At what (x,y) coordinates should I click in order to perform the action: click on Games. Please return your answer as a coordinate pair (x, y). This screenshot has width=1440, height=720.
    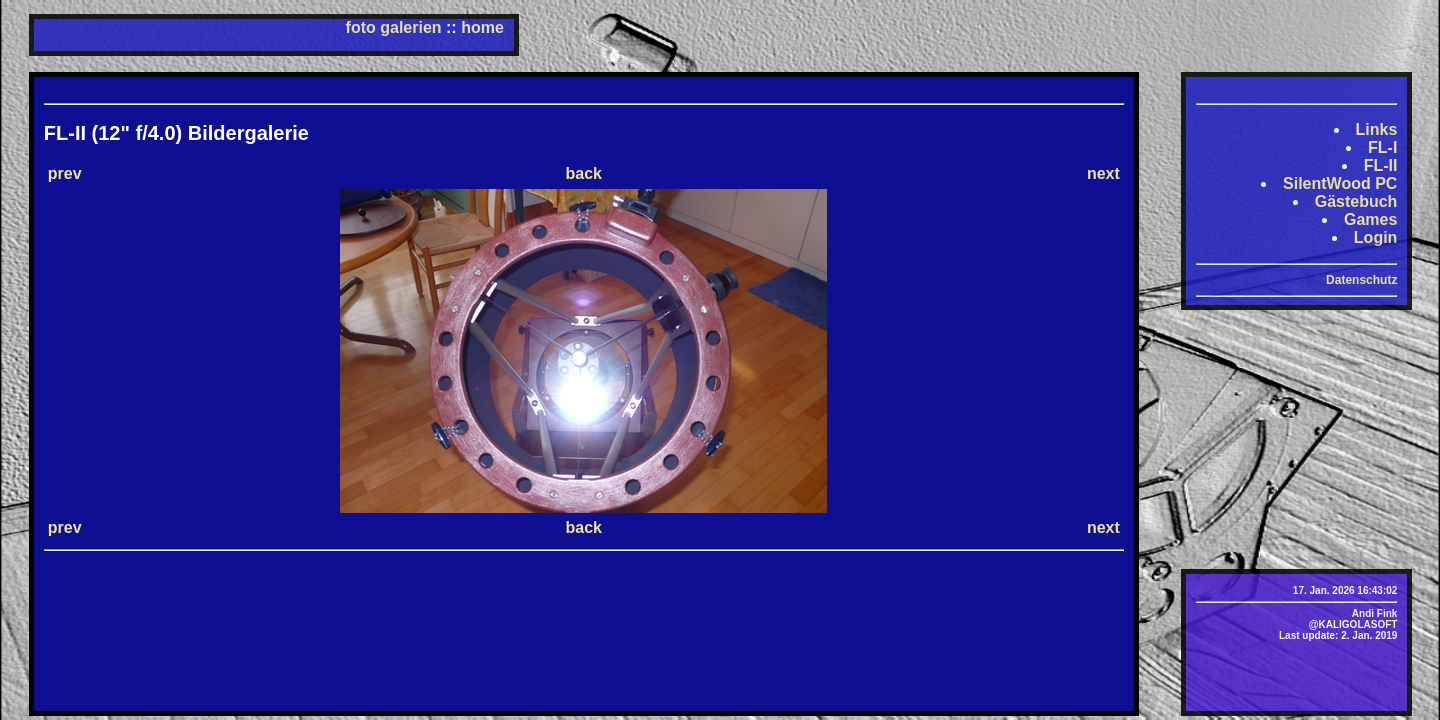
    Looking at the image, I should click on (1370, 219).